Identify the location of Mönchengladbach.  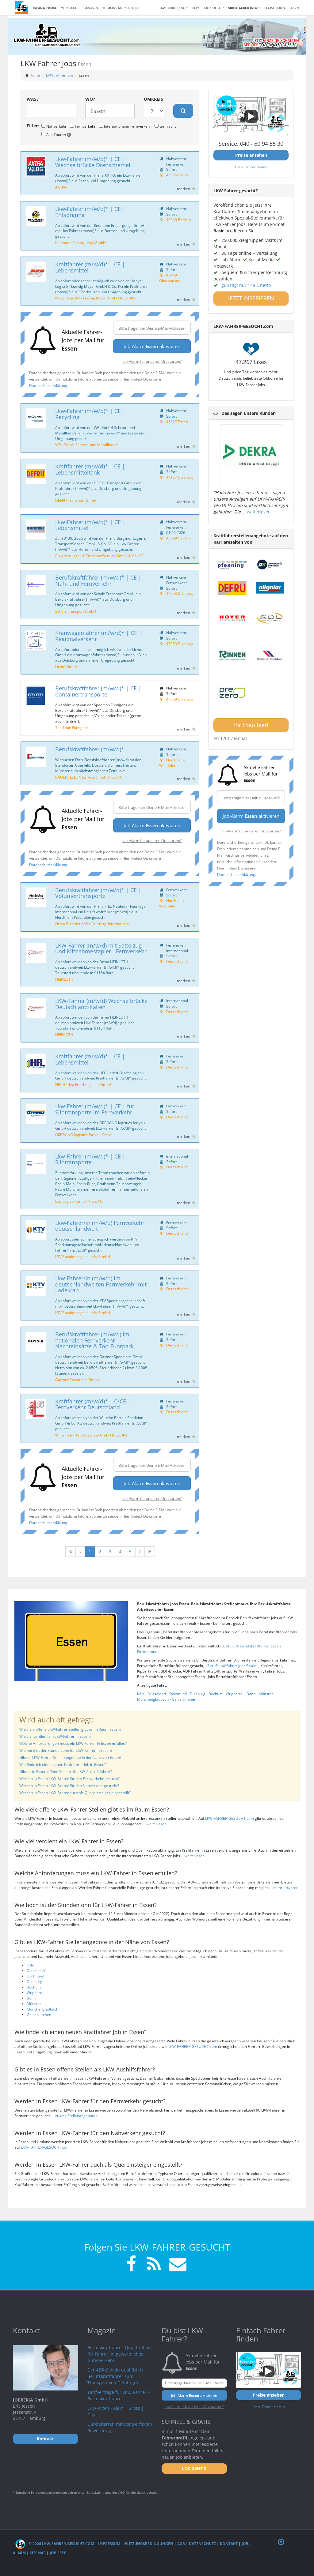
(153, 1699).